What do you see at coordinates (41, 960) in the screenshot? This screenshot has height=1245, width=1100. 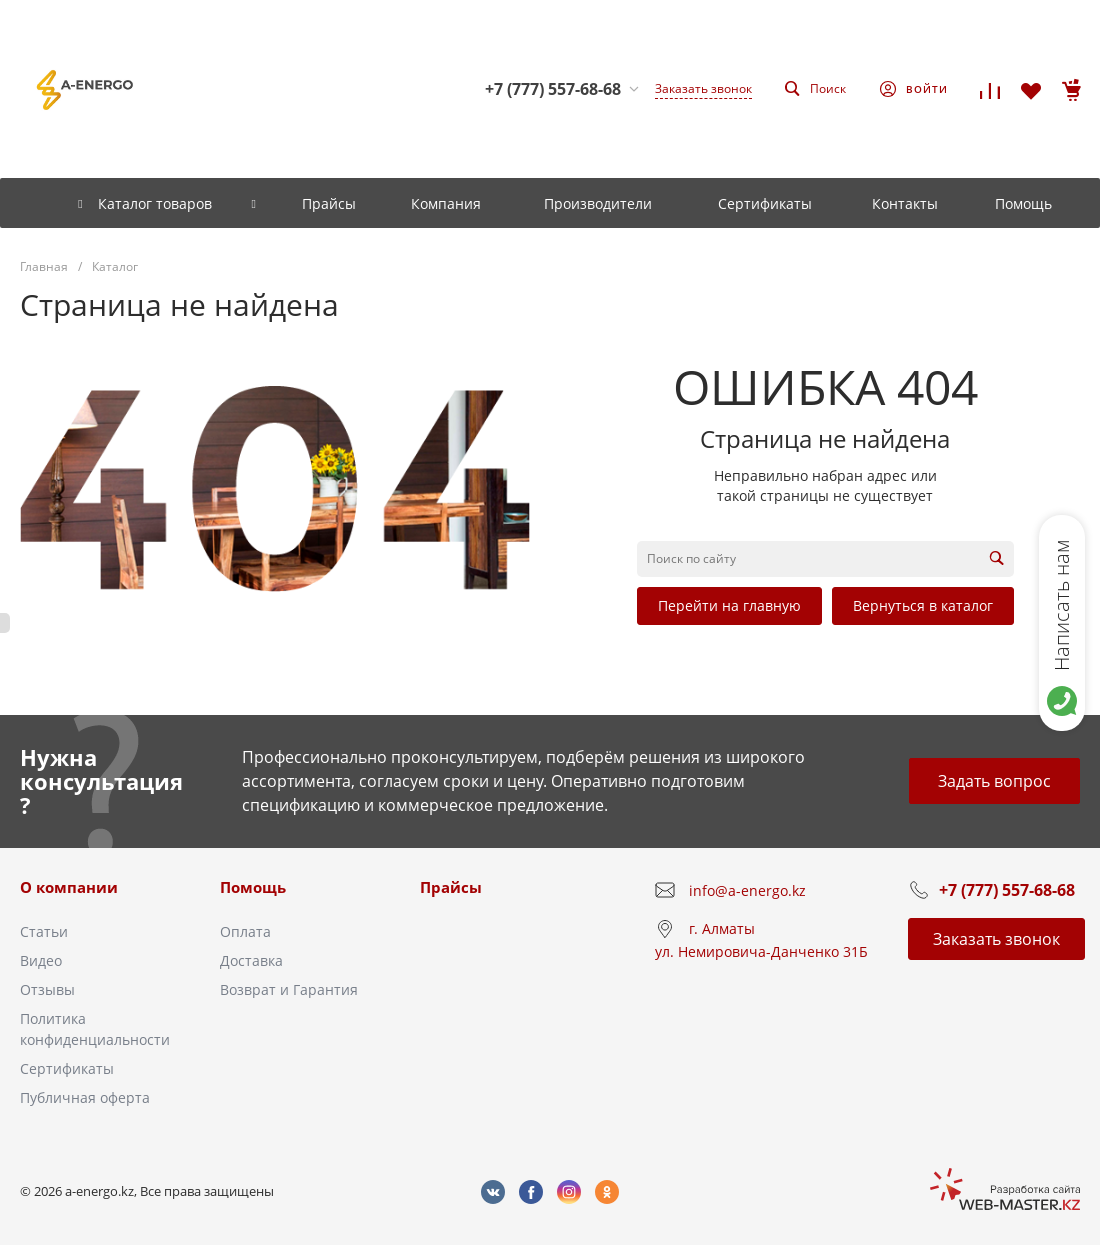 I see `Видео` at bounding box center [41, 960].